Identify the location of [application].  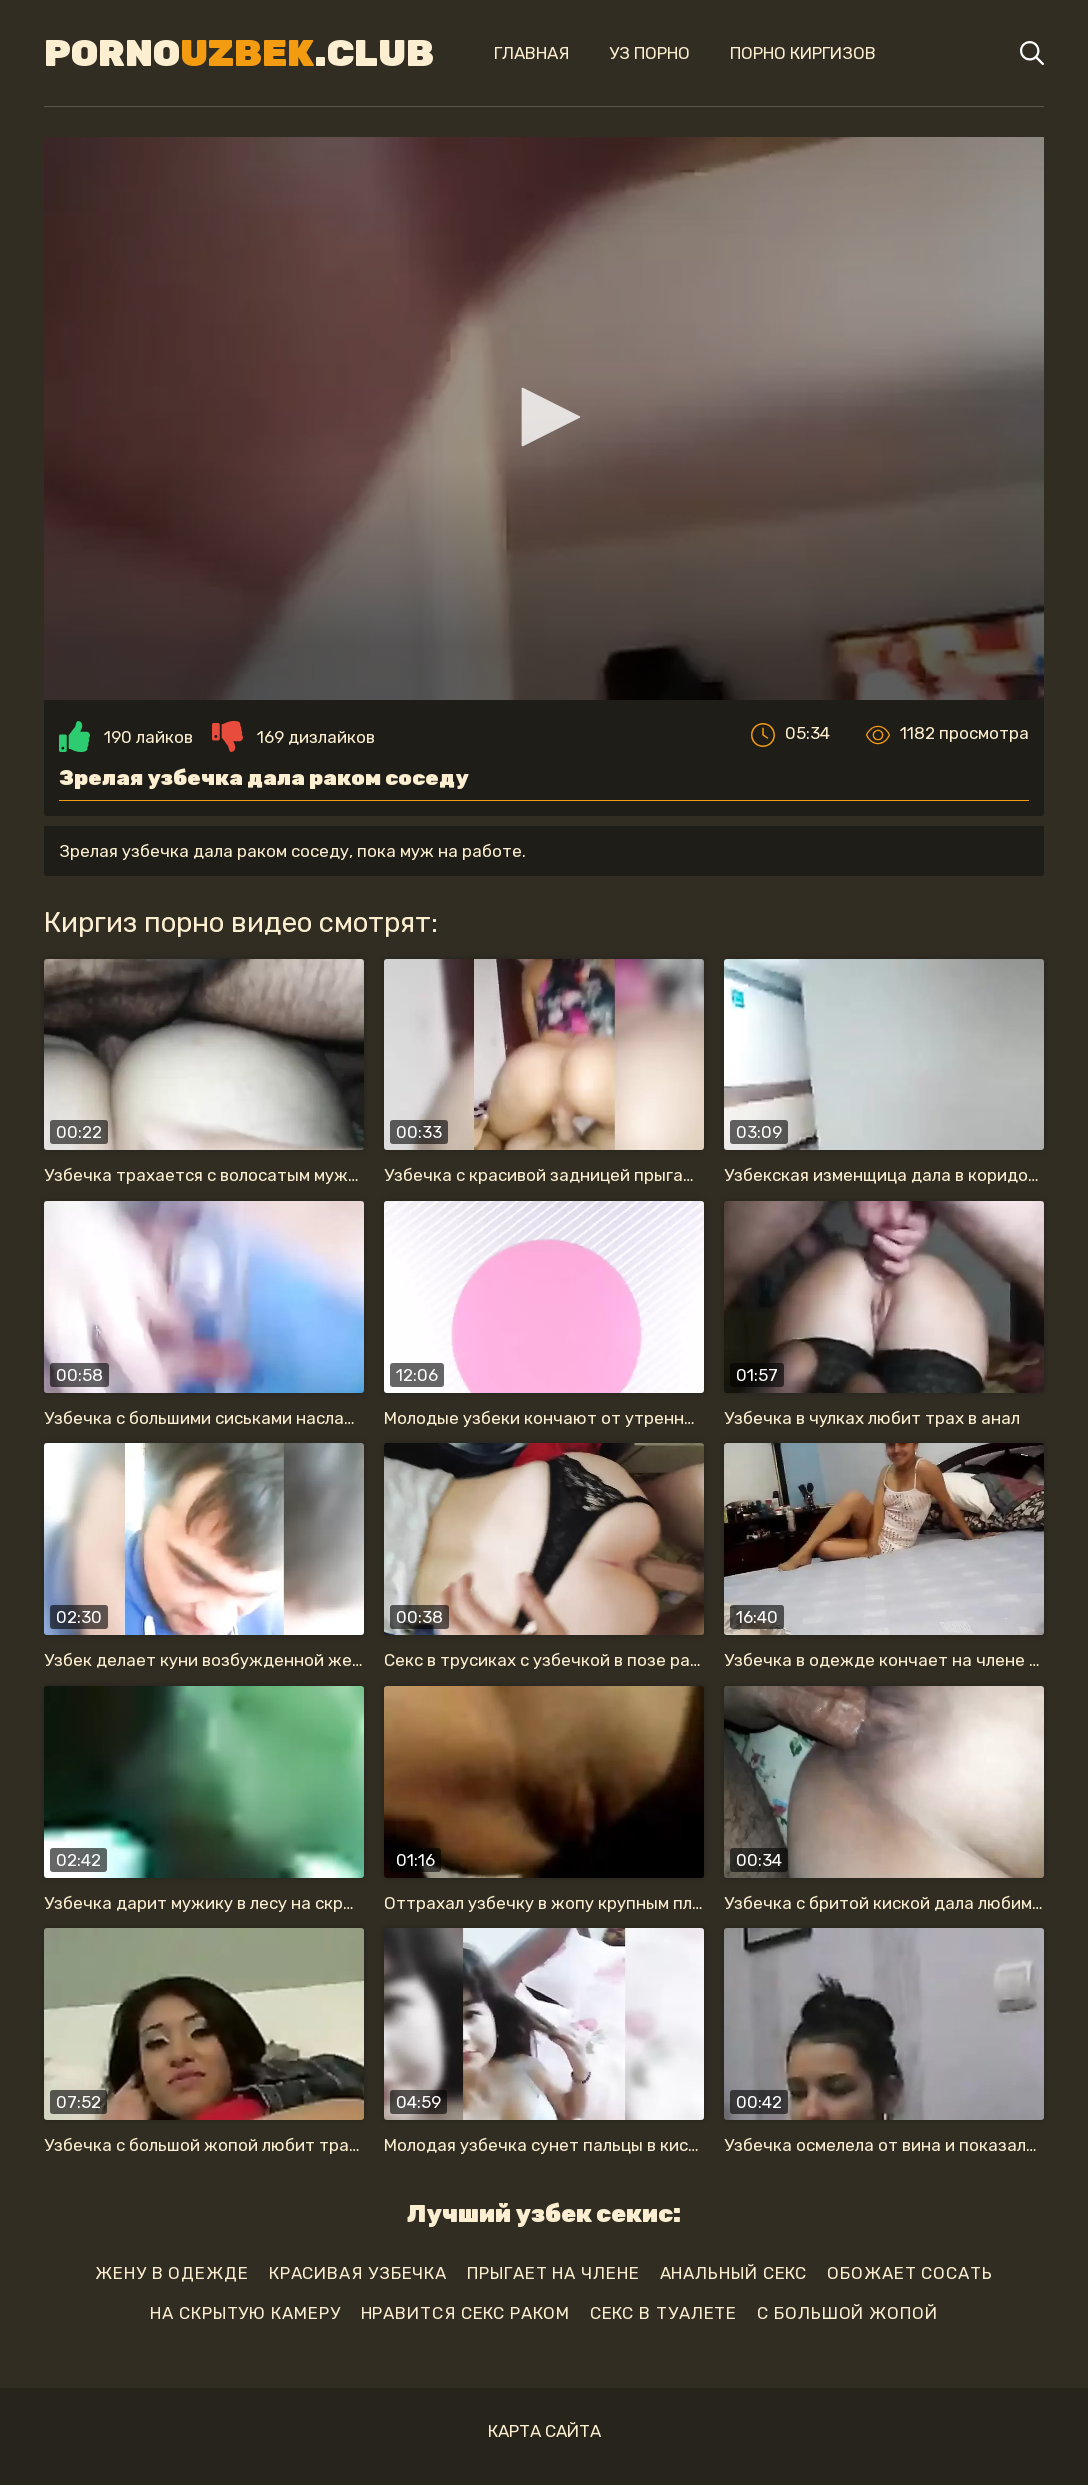
(544, 418).